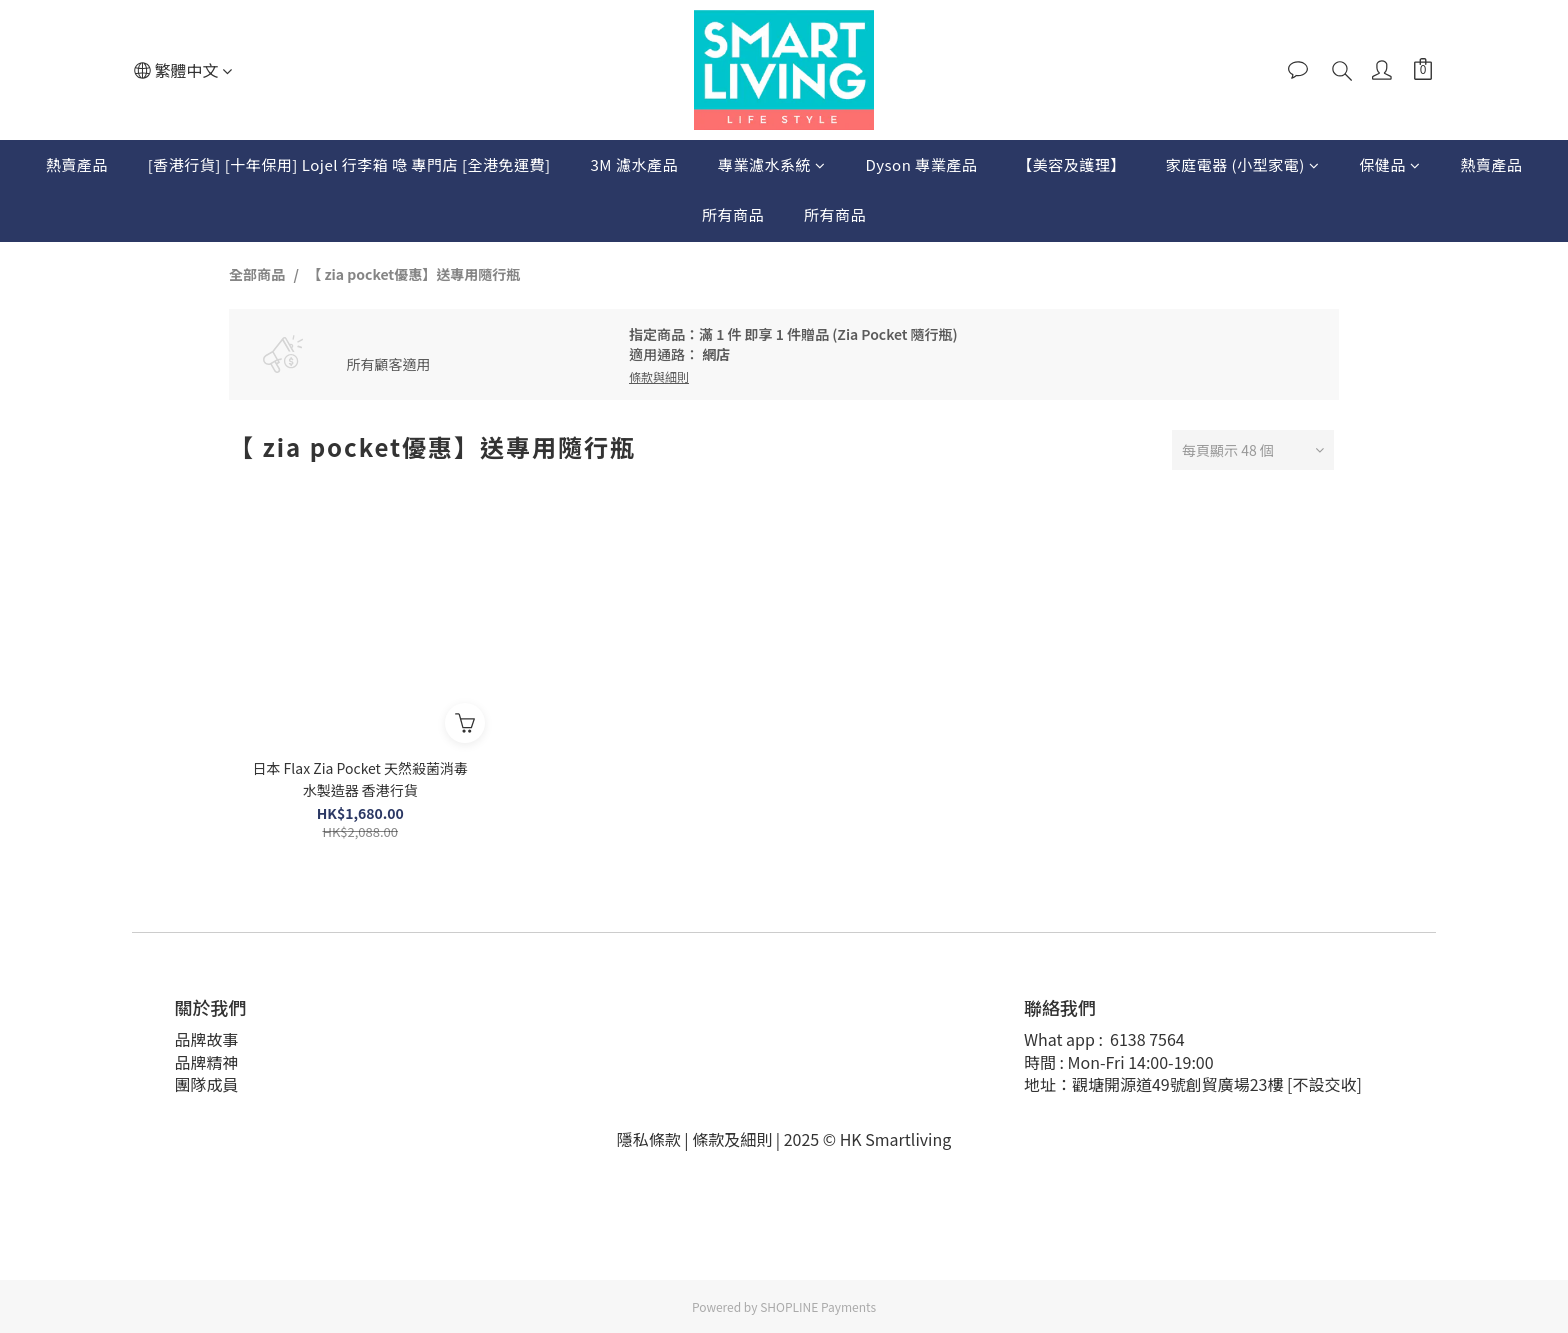  What do you see at coordinates (1156, 1084) in the screenshot?
I see `地址：觀塘開源道49號創貿廣場23樓` at bounding box center [1156, 1084].